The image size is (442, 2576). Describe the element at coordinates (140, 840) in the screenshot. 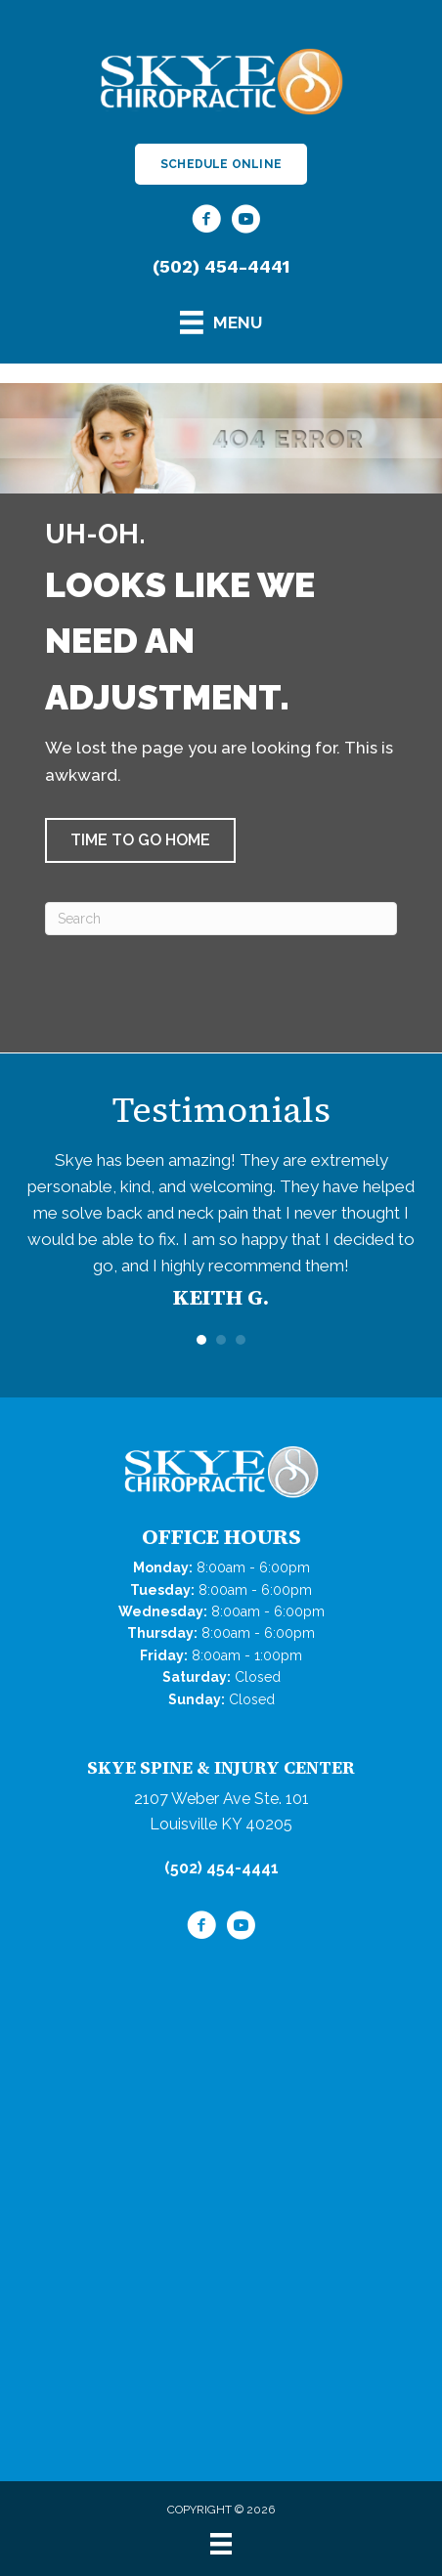

I see `[button]` at that location.